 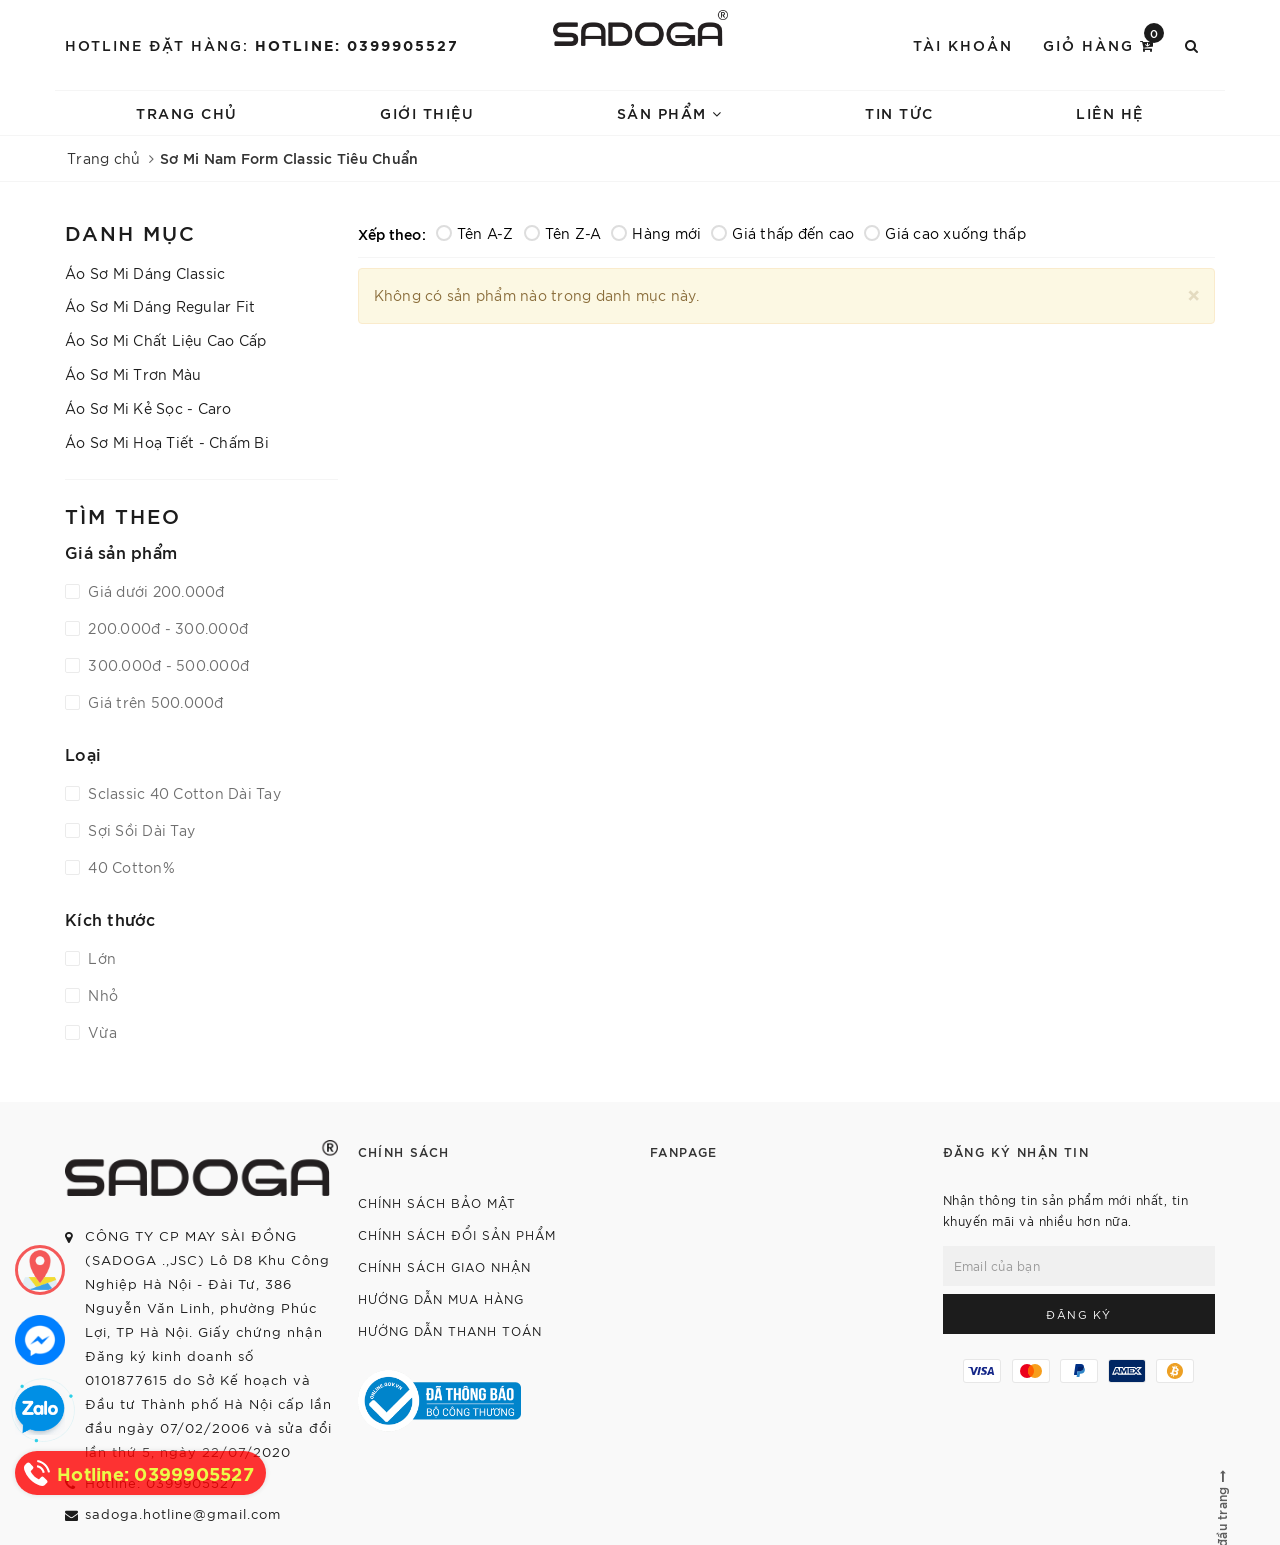 What do you see at coordinates (154, 591) in the screenshot?
I see `Giá dưới 200.000đ` at bounding box center [154, 591].